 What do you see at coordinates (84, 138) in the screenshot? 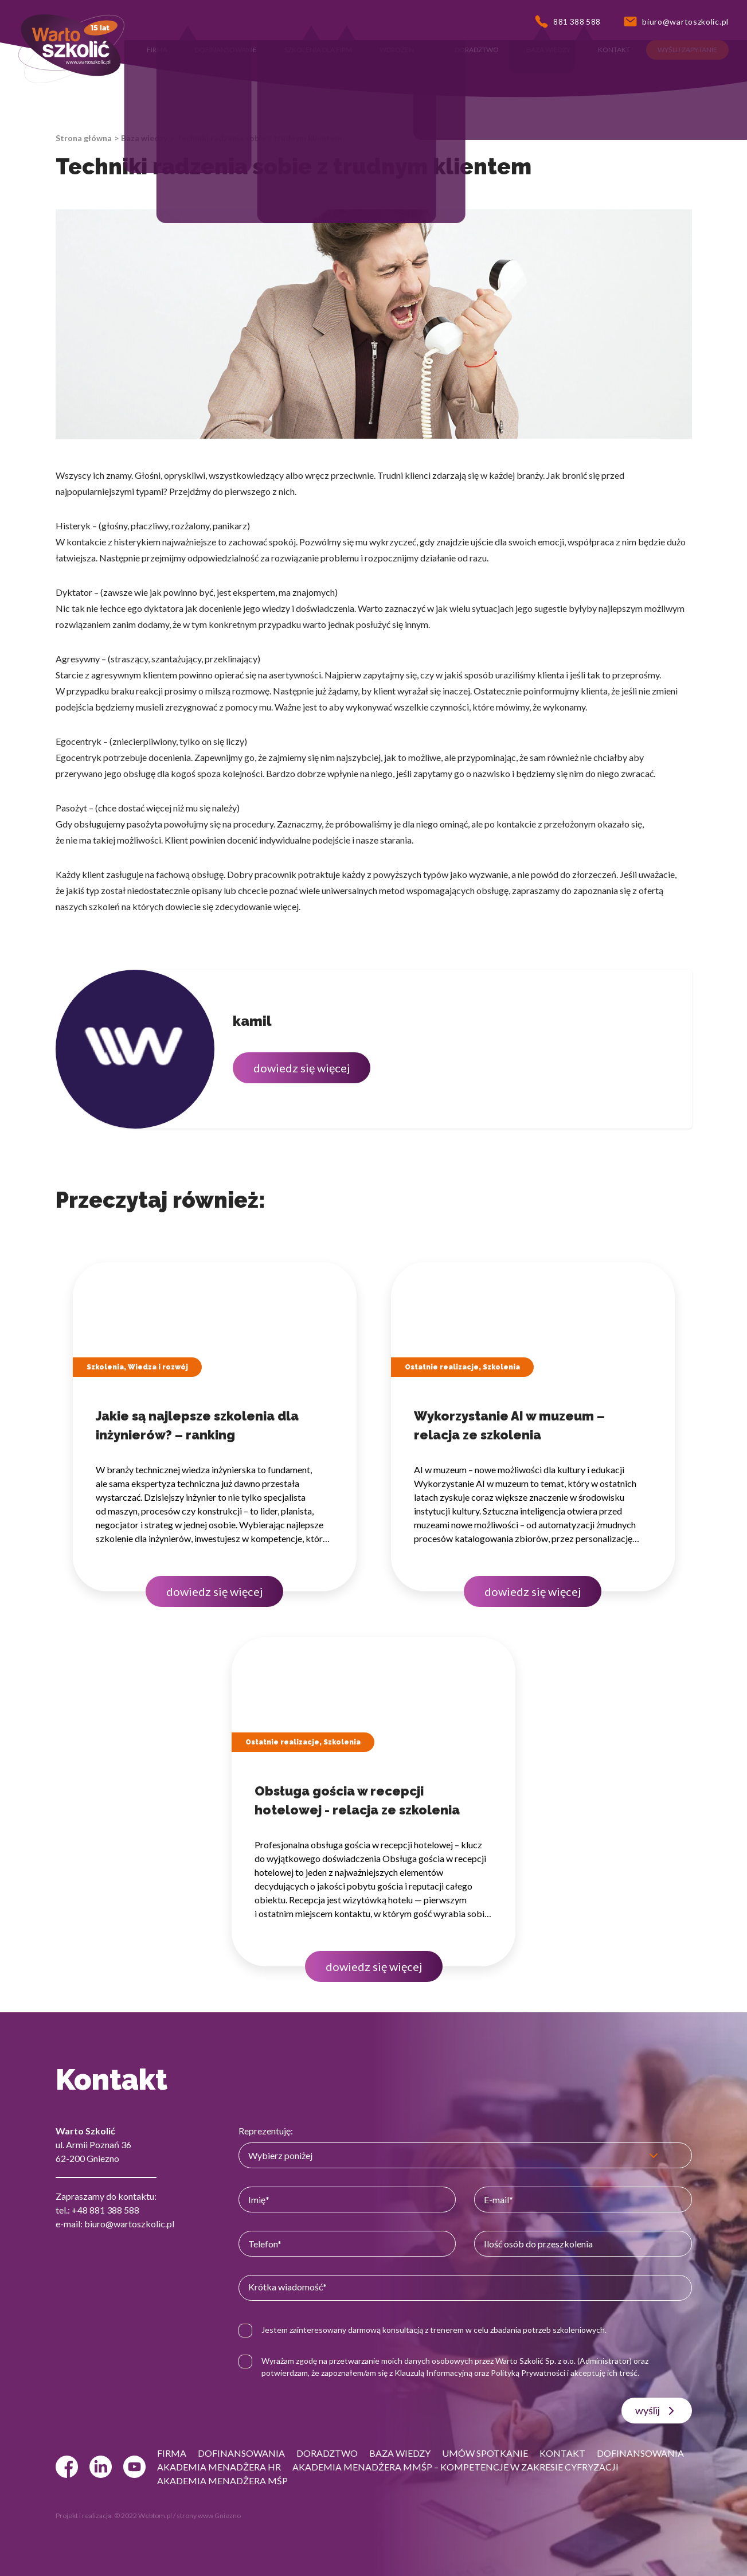
I see `Strona główna` at bounding box center [84, 138].